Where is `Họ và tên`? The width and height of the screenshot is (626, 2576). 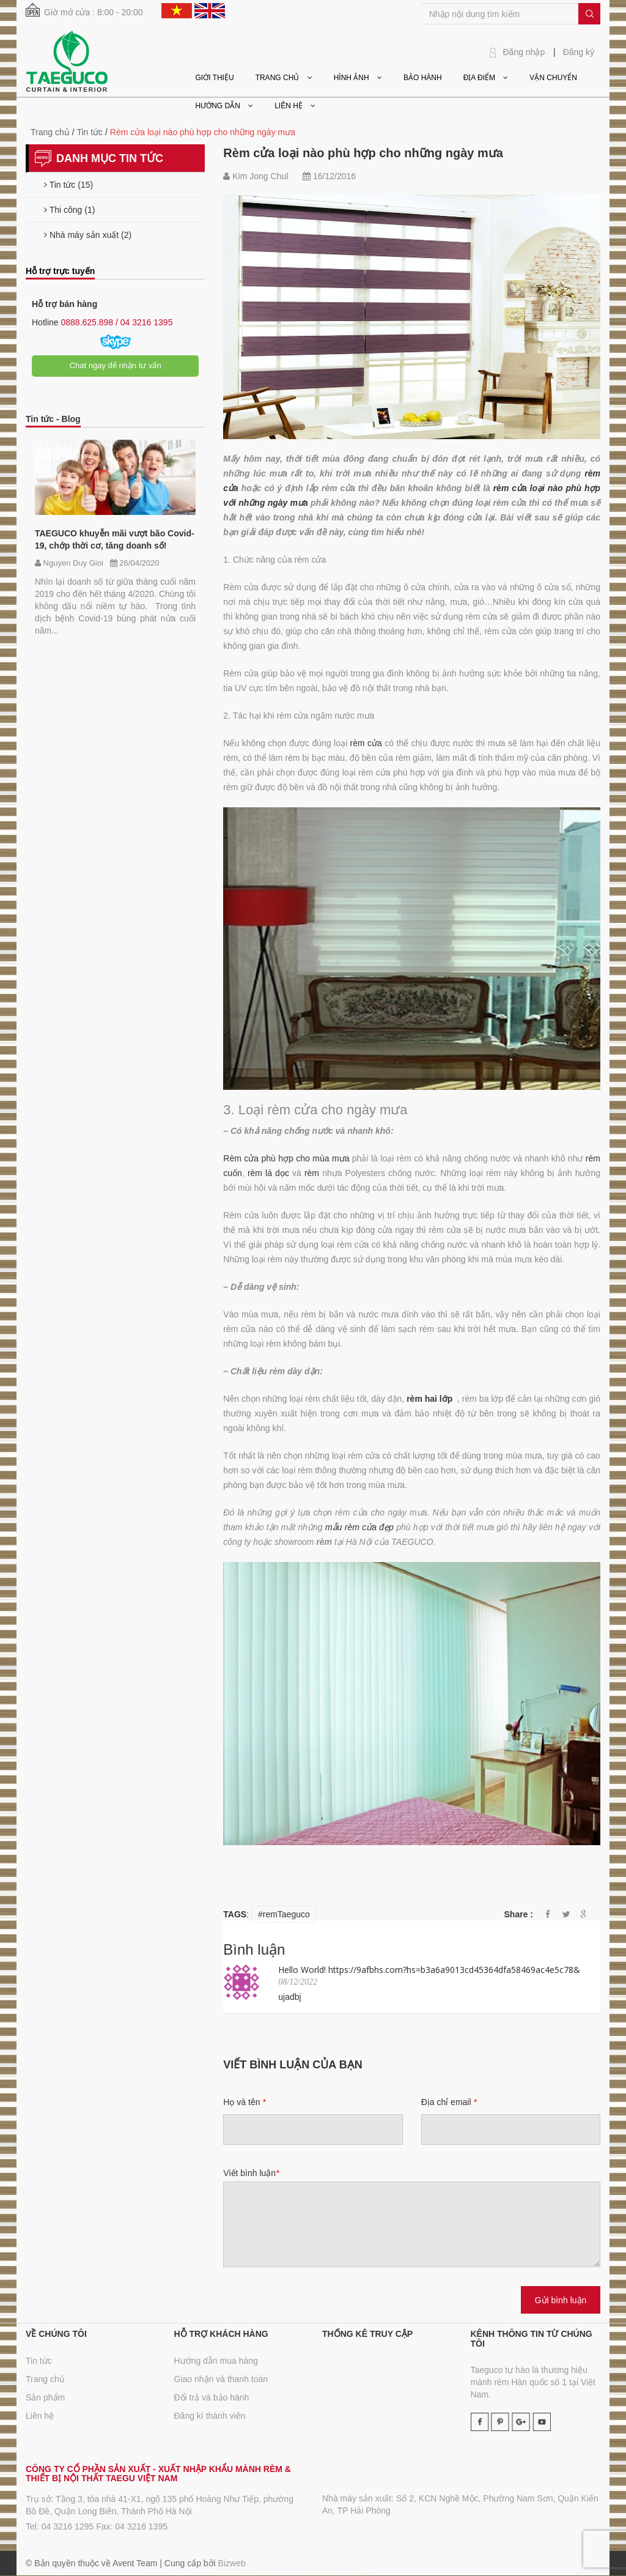
Họ và tên is located at coordinates (244, 2102).